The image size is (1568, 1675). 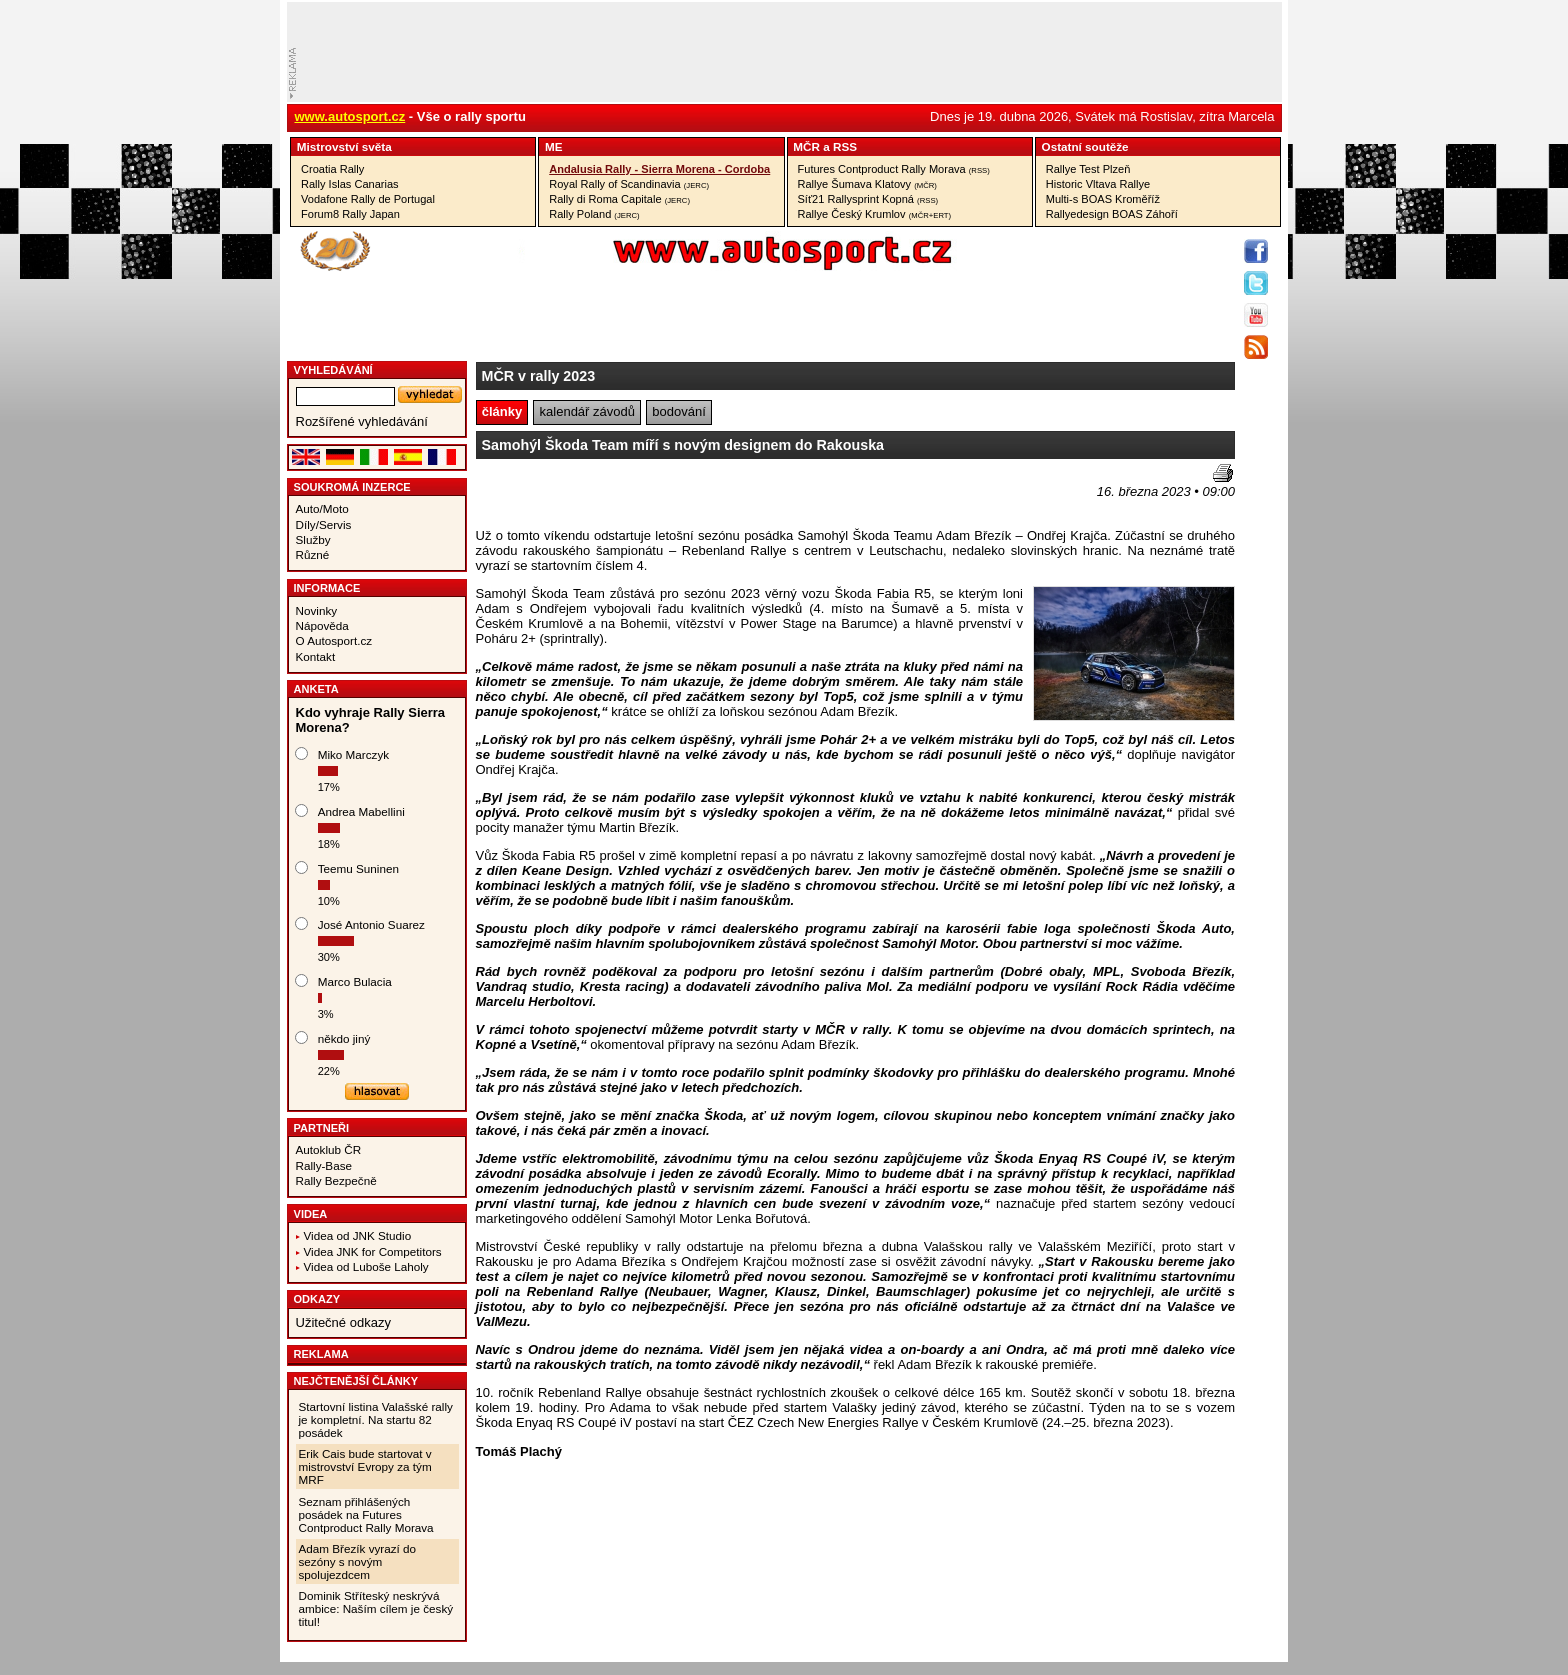 What do you see at coordinates (350, 184) in the screenshot?
I see `Rally Islas Canarias` at bounding box center [350, 184].